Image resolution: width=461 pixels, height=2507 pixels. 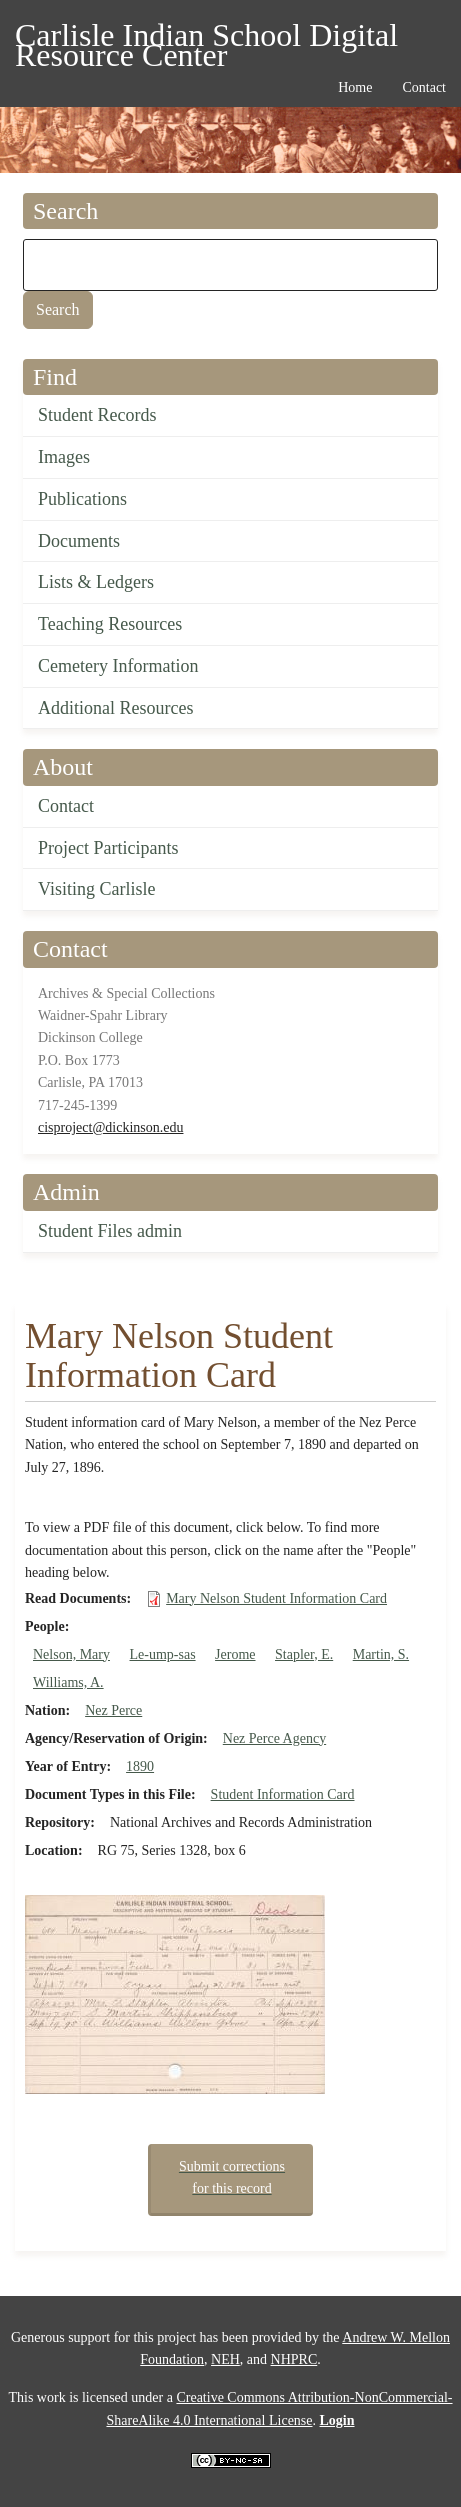 What do you see at coordinates (276, 1598) in the screenshot?
I see `Mary Nelson Student Information Card` at bounding box center [276, 1598].